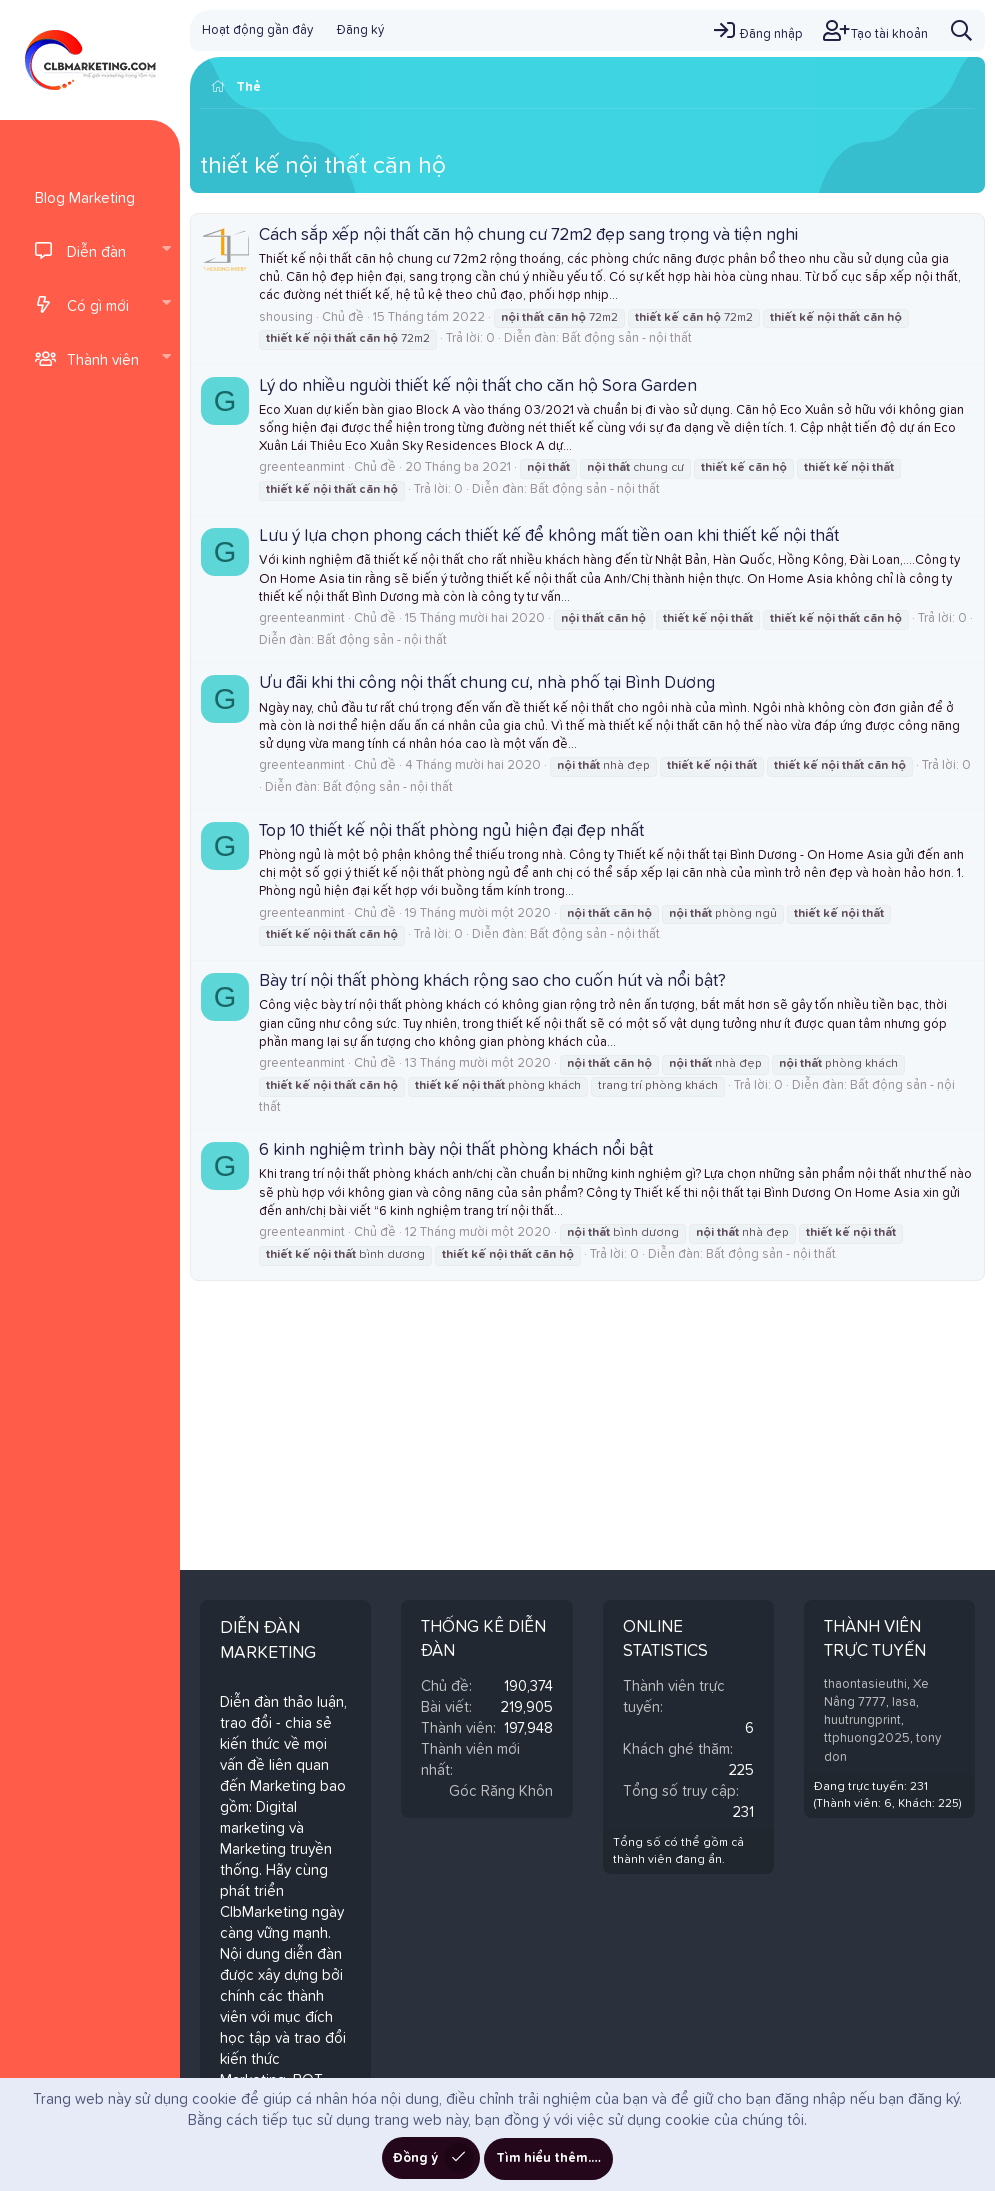 The height and width of the screenshot is (2191, 995). I want to click on Cách sắp xếp nội thất căn hộ chung cư 72m2 đẹp sang trọng và tiện nghi, so click(528, 235).